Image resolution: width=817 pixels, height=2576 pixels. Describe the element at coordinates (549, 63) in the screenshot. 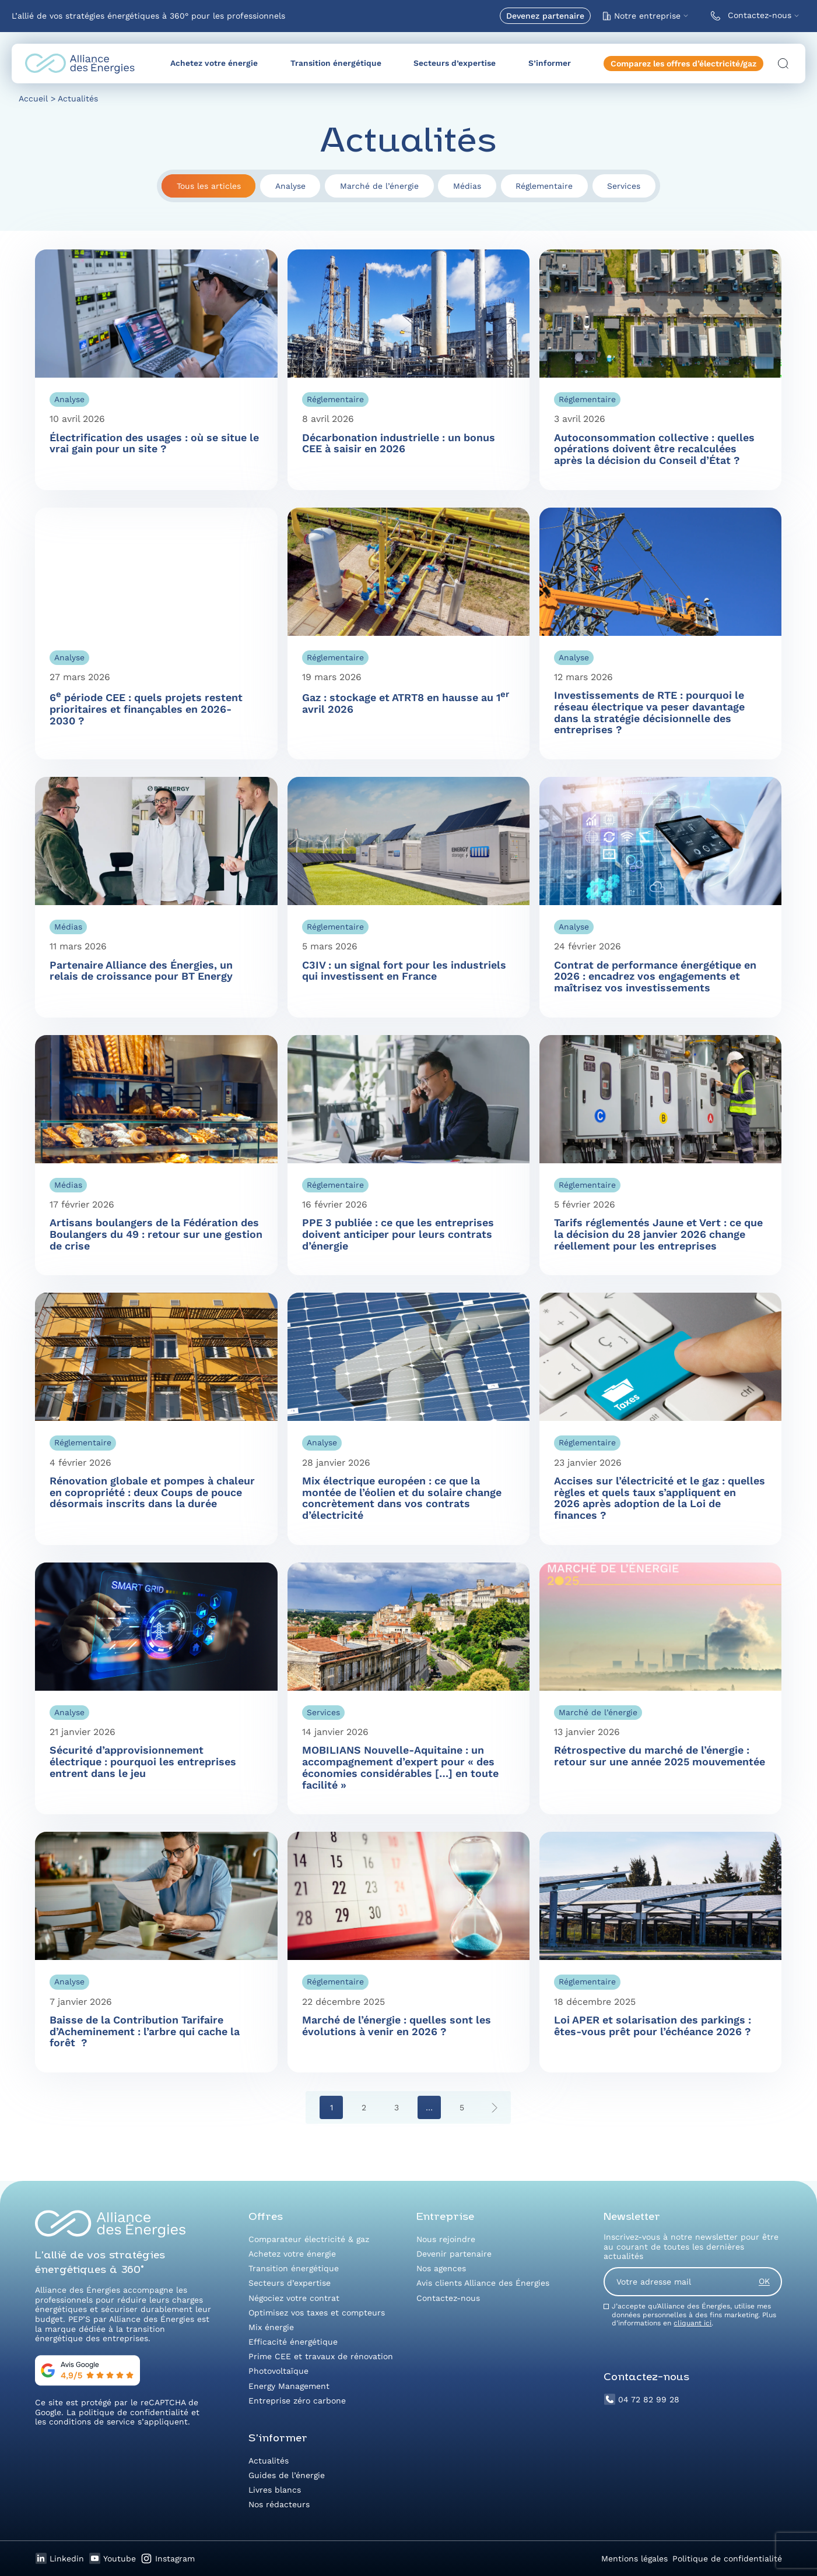

I see `S’informer` at that location.